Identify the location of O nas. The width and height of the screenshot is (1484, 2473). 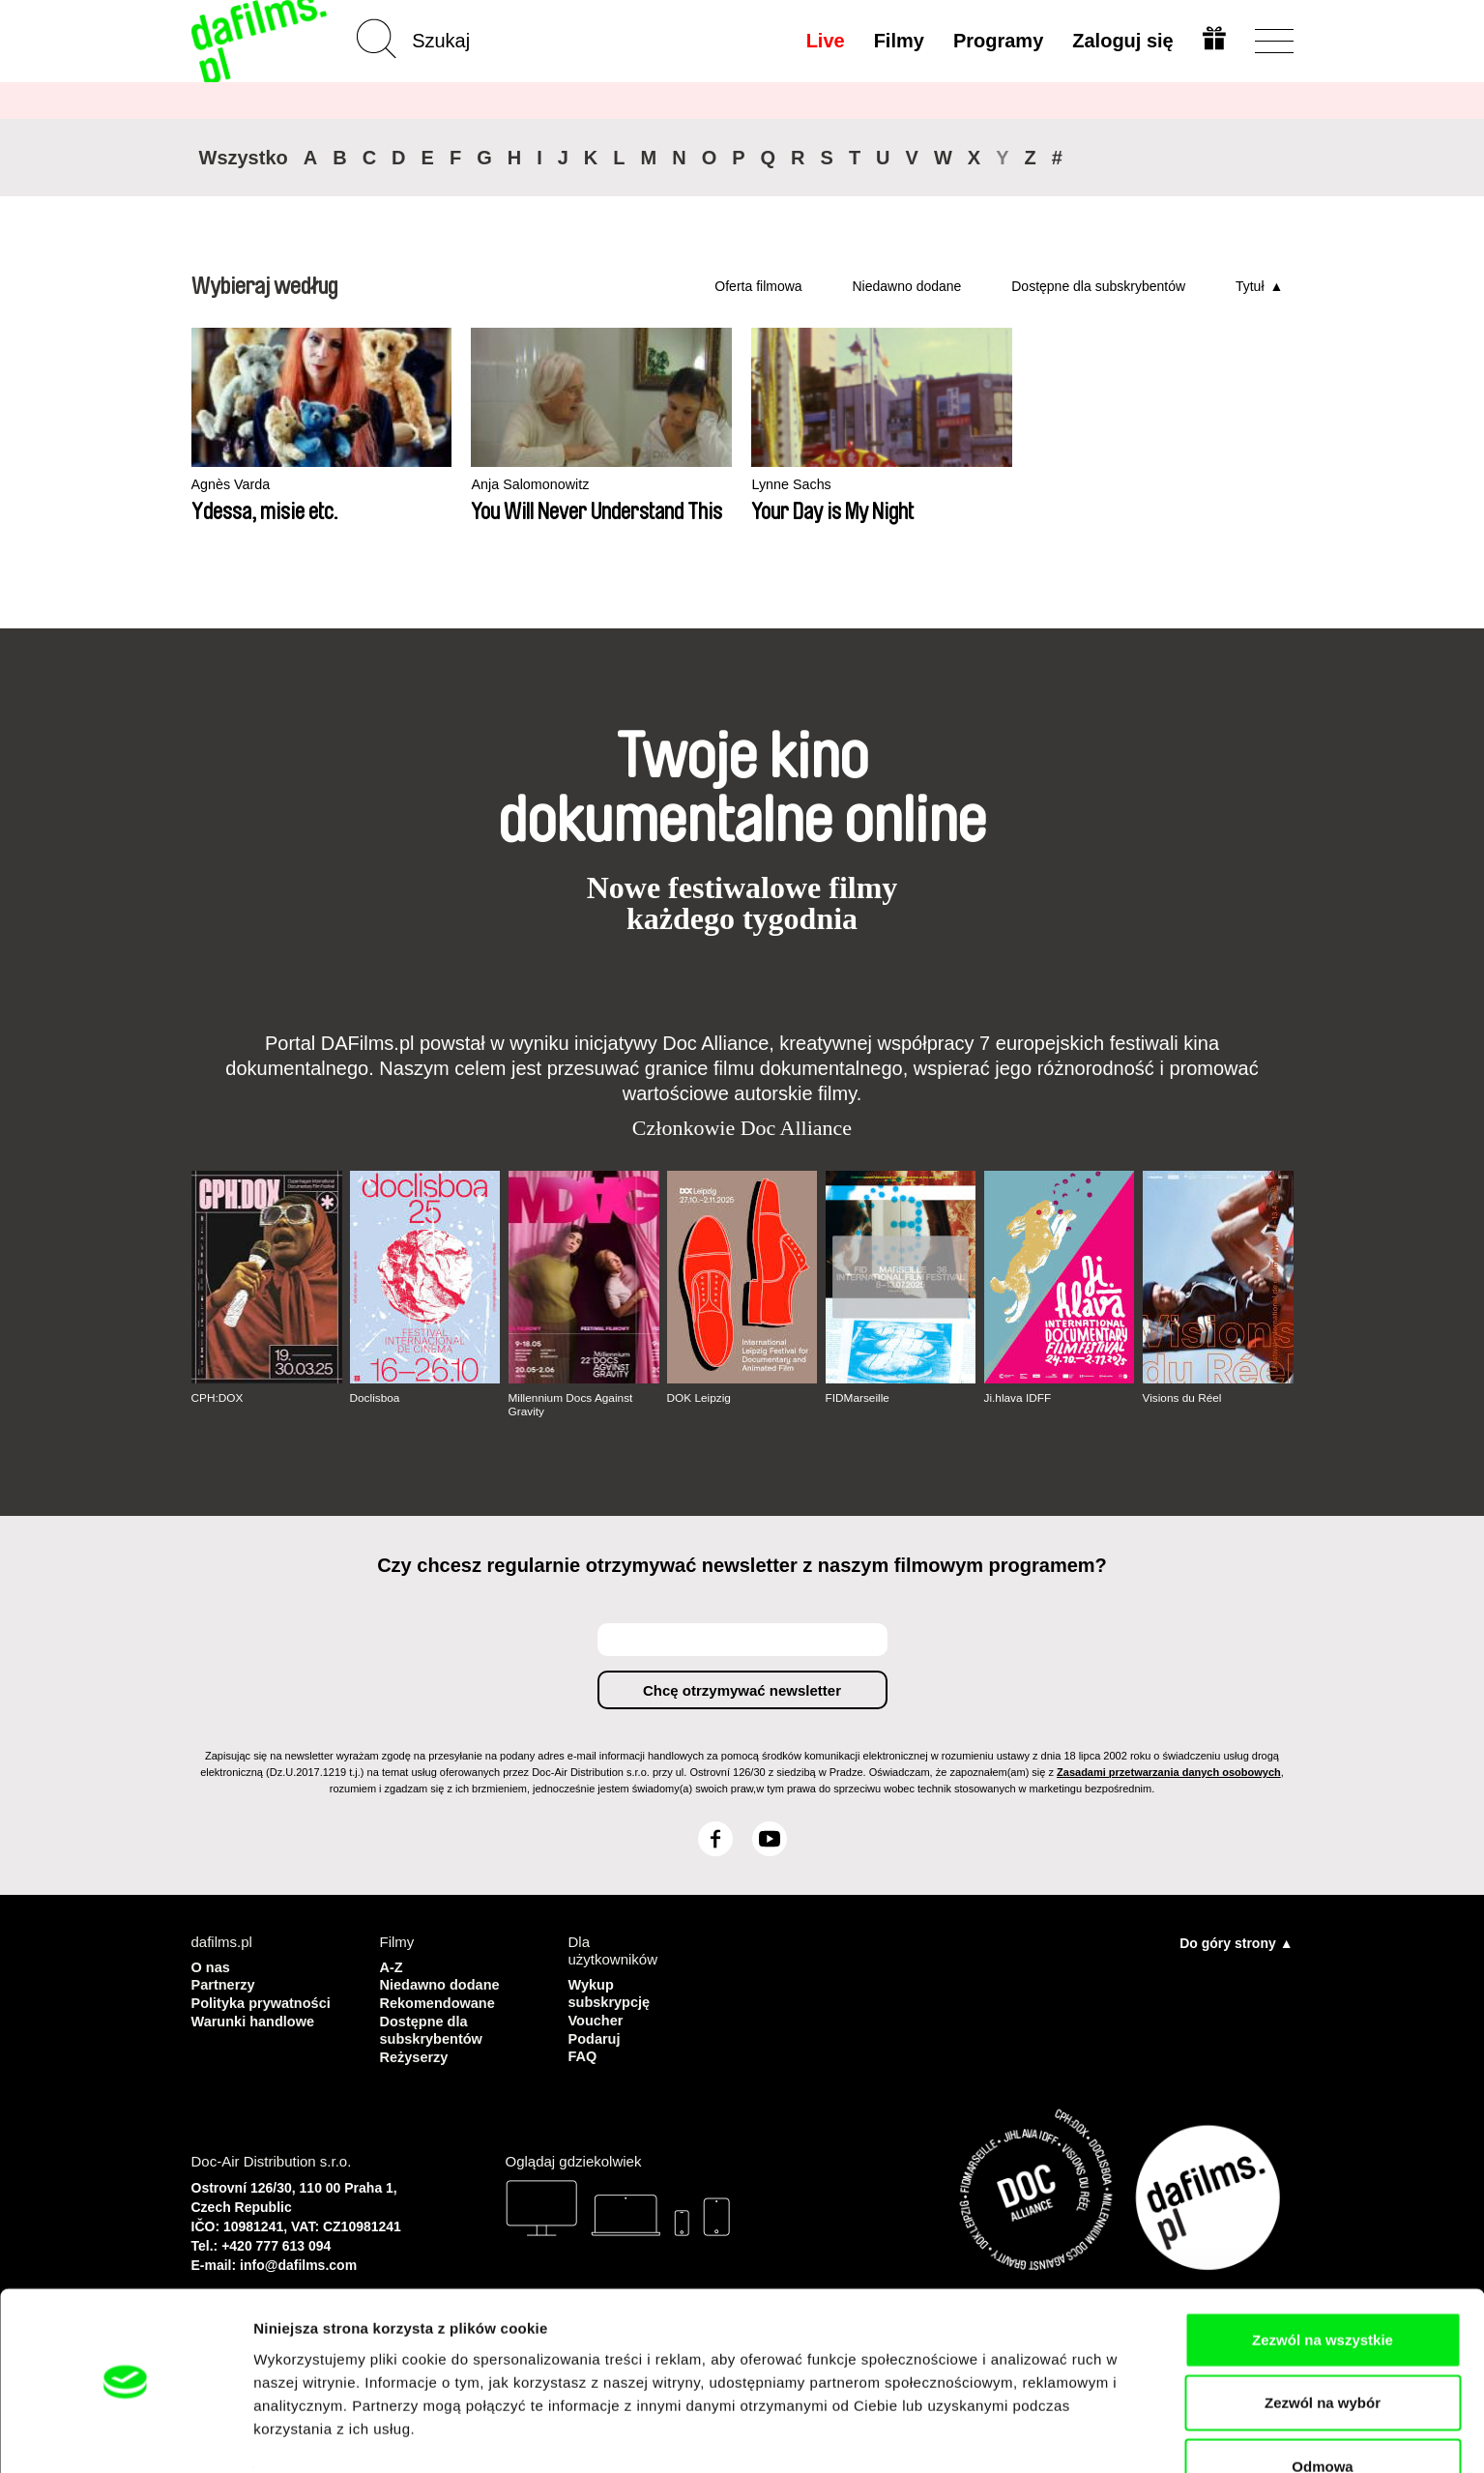
(211, 1966).